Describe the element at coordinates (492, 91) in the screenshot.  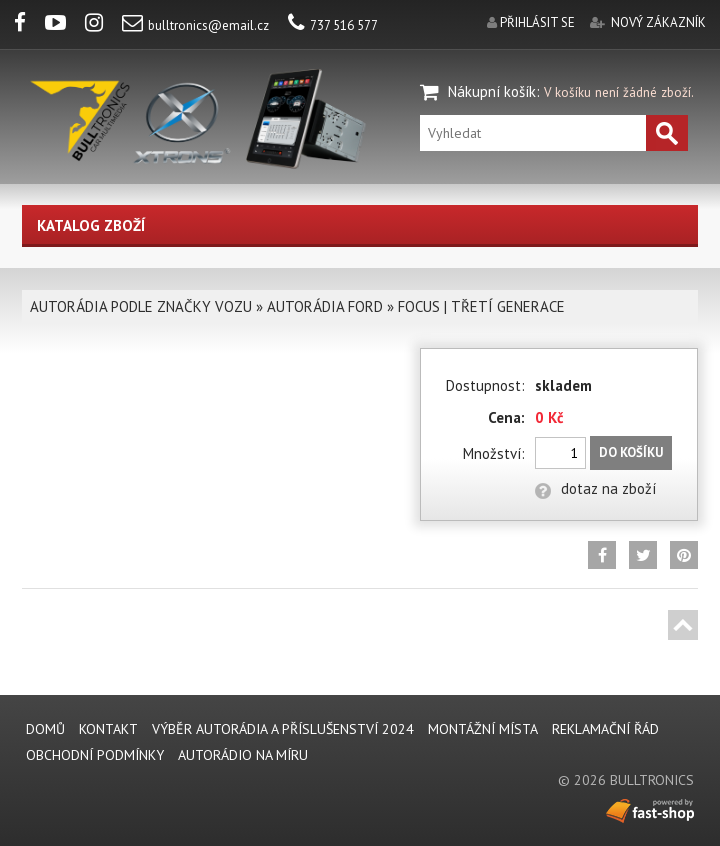
I see `Nákupní košík` at that location.